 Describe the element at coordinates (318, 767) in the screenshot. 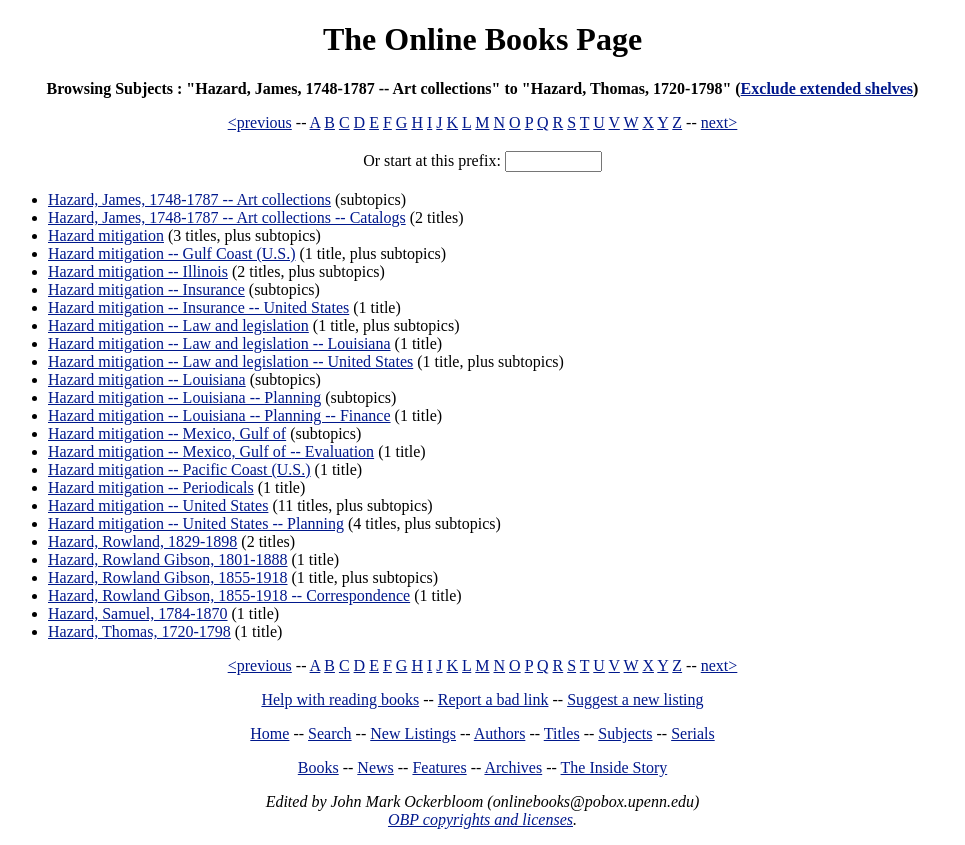

I see `Books` at that location.